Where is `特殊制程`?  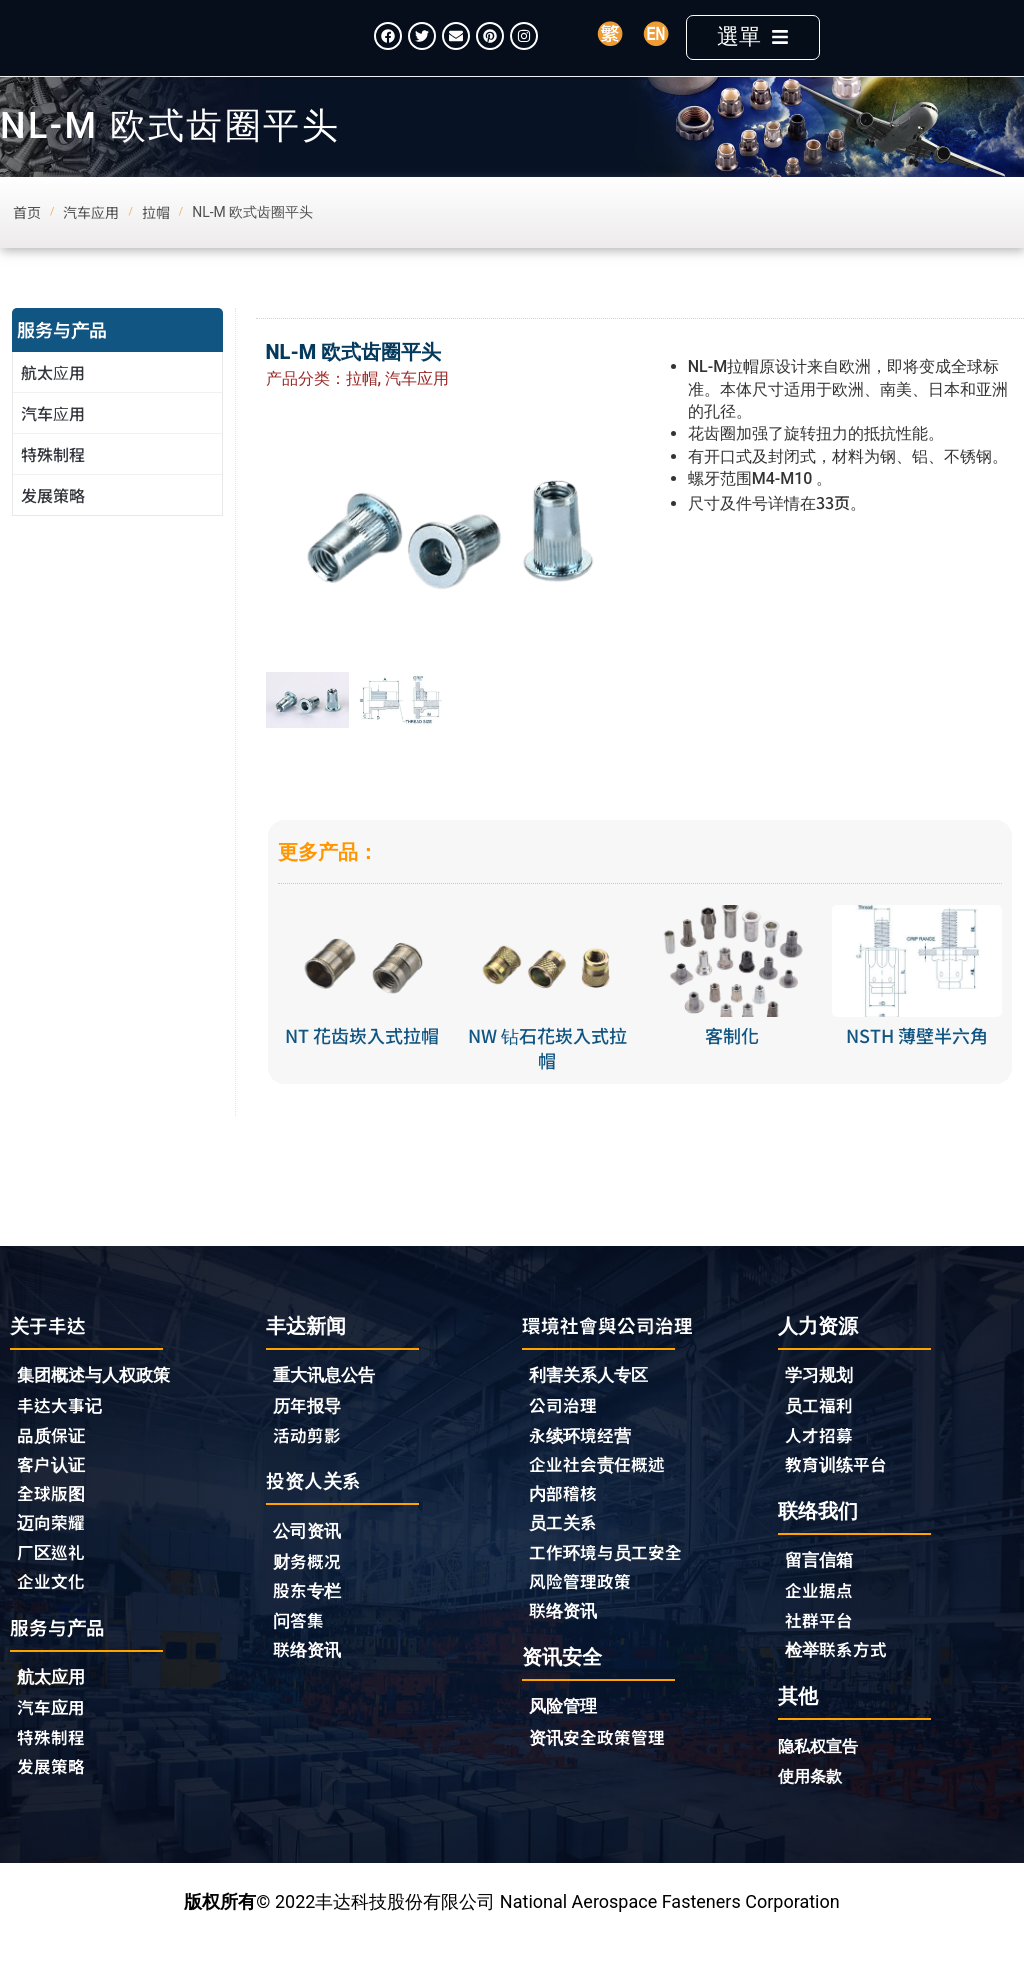
特殊制程 is located at coordinates (53, 483).